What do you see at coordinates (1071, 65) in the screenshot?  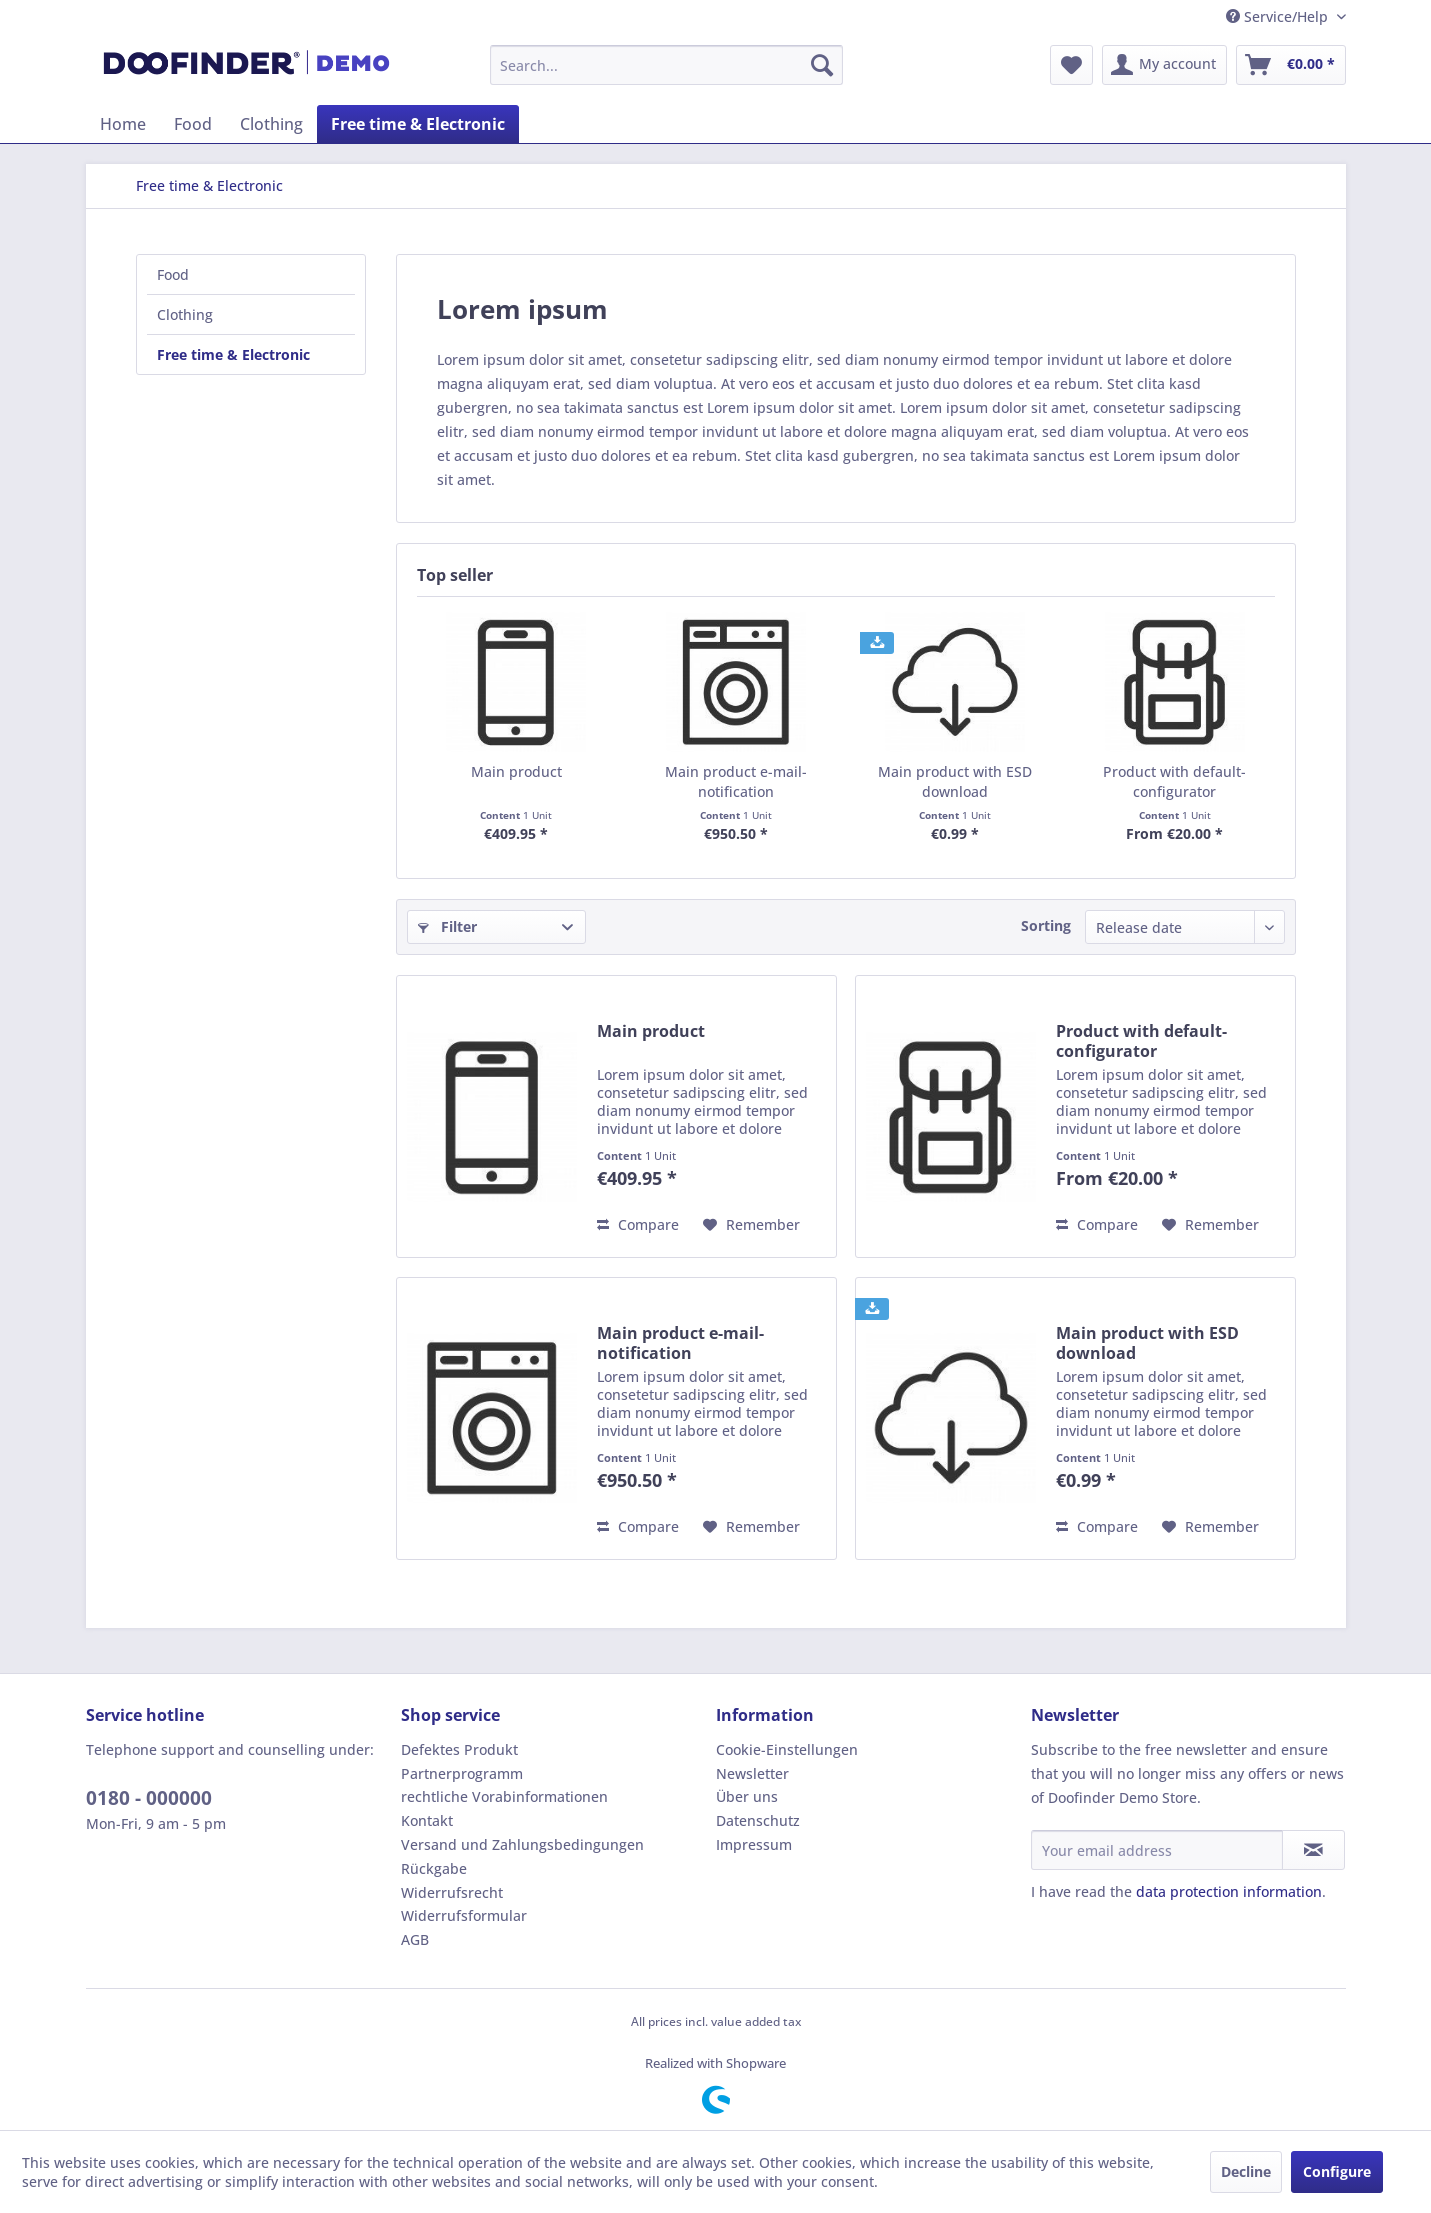 I see `[Wish list]` at bounding box center [1071, 65].